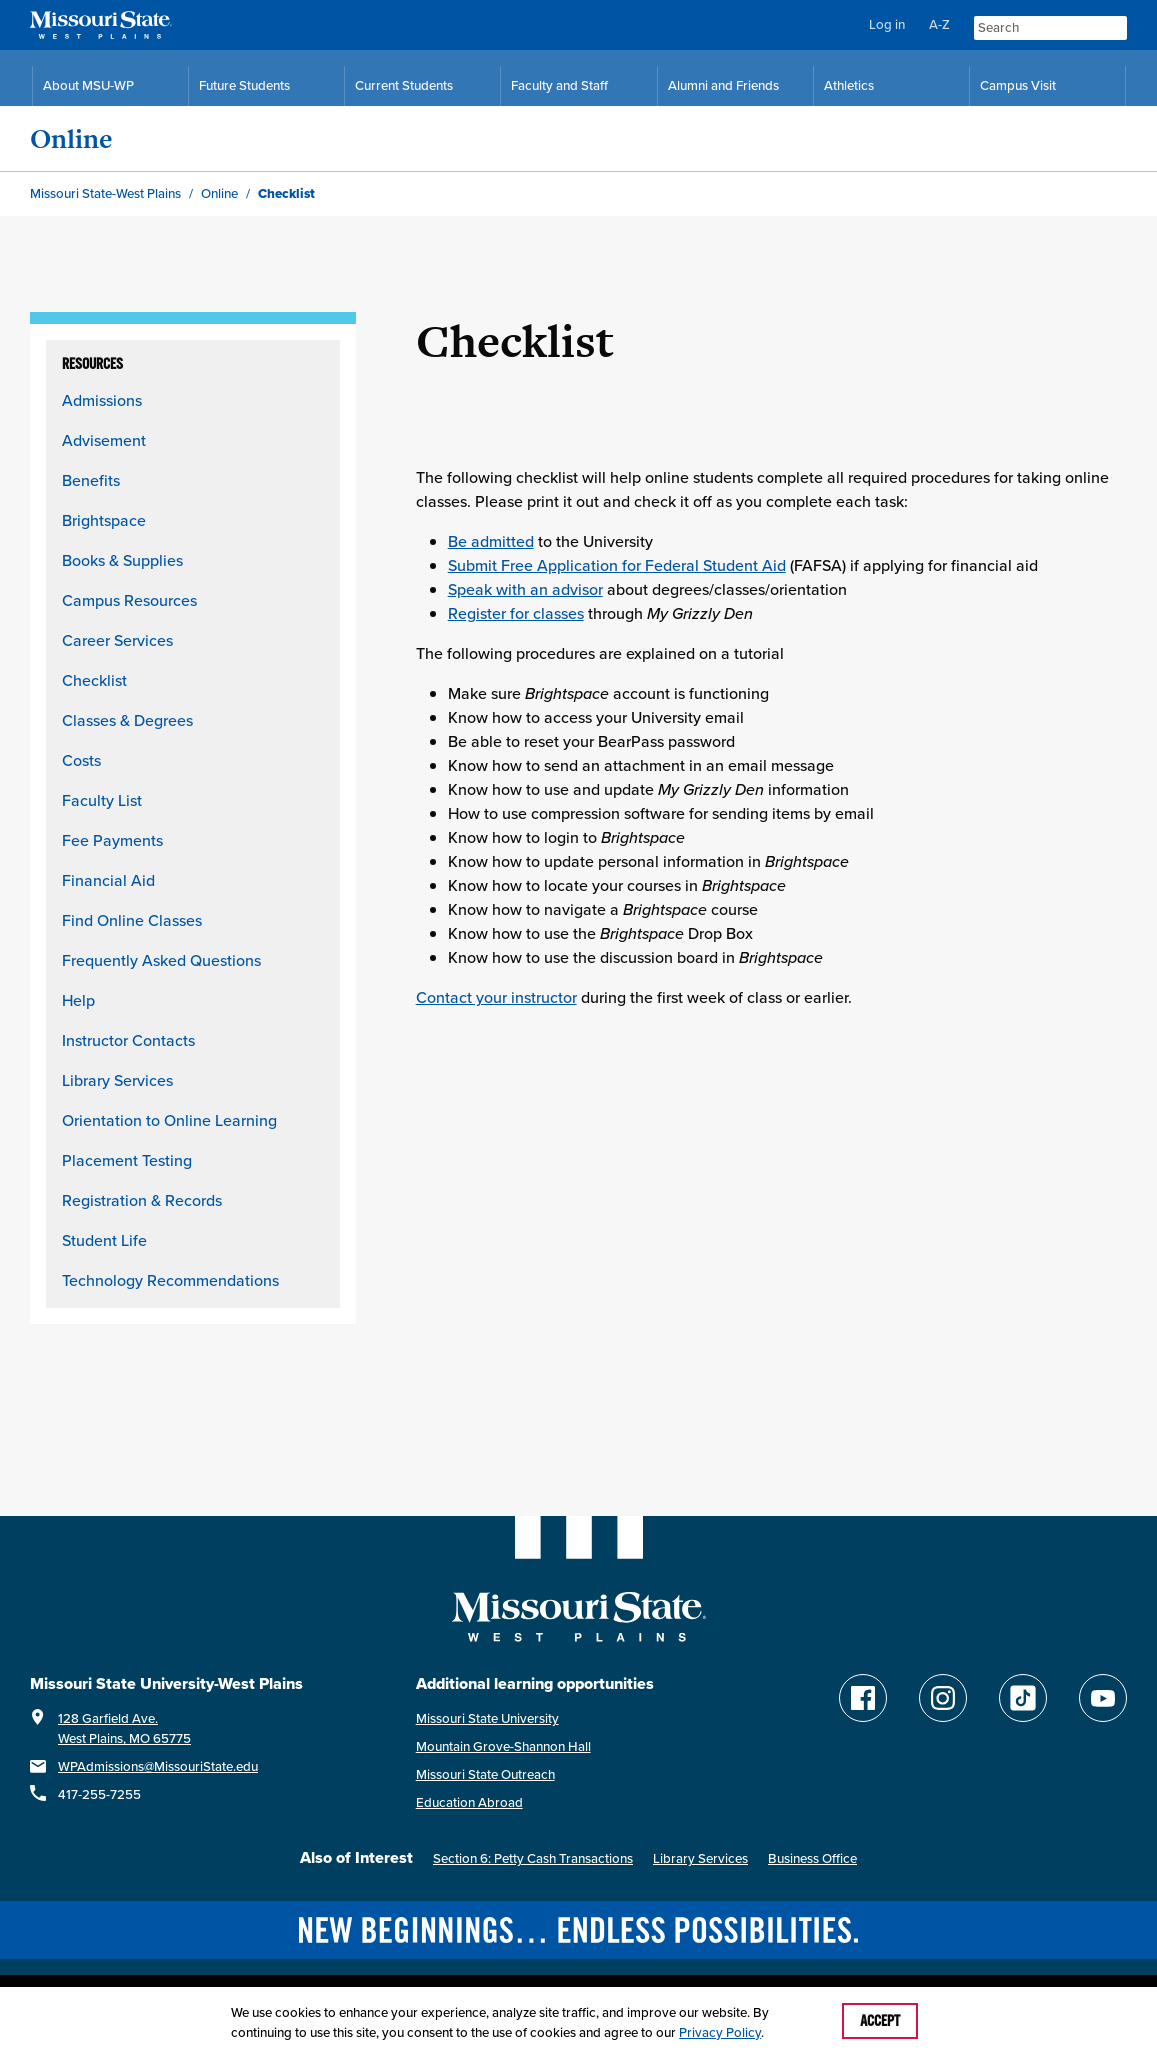 The height and width of the screenshot is (2063, 1157). What do you see at coordinates (939, 24) in the screenshot?
I see `A-Z` at bounding box center [939, 24].